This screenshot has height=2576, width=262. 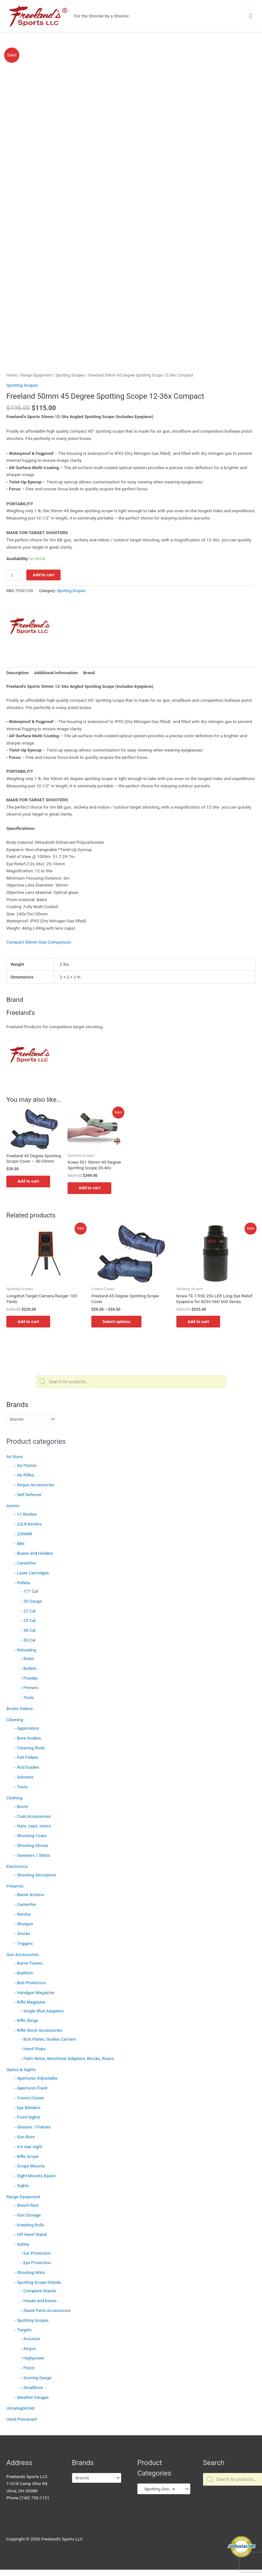 What do you see at coordinates (23, 1807) in the screenshot?
I see `Boots` at bounding box center [23, 1807].